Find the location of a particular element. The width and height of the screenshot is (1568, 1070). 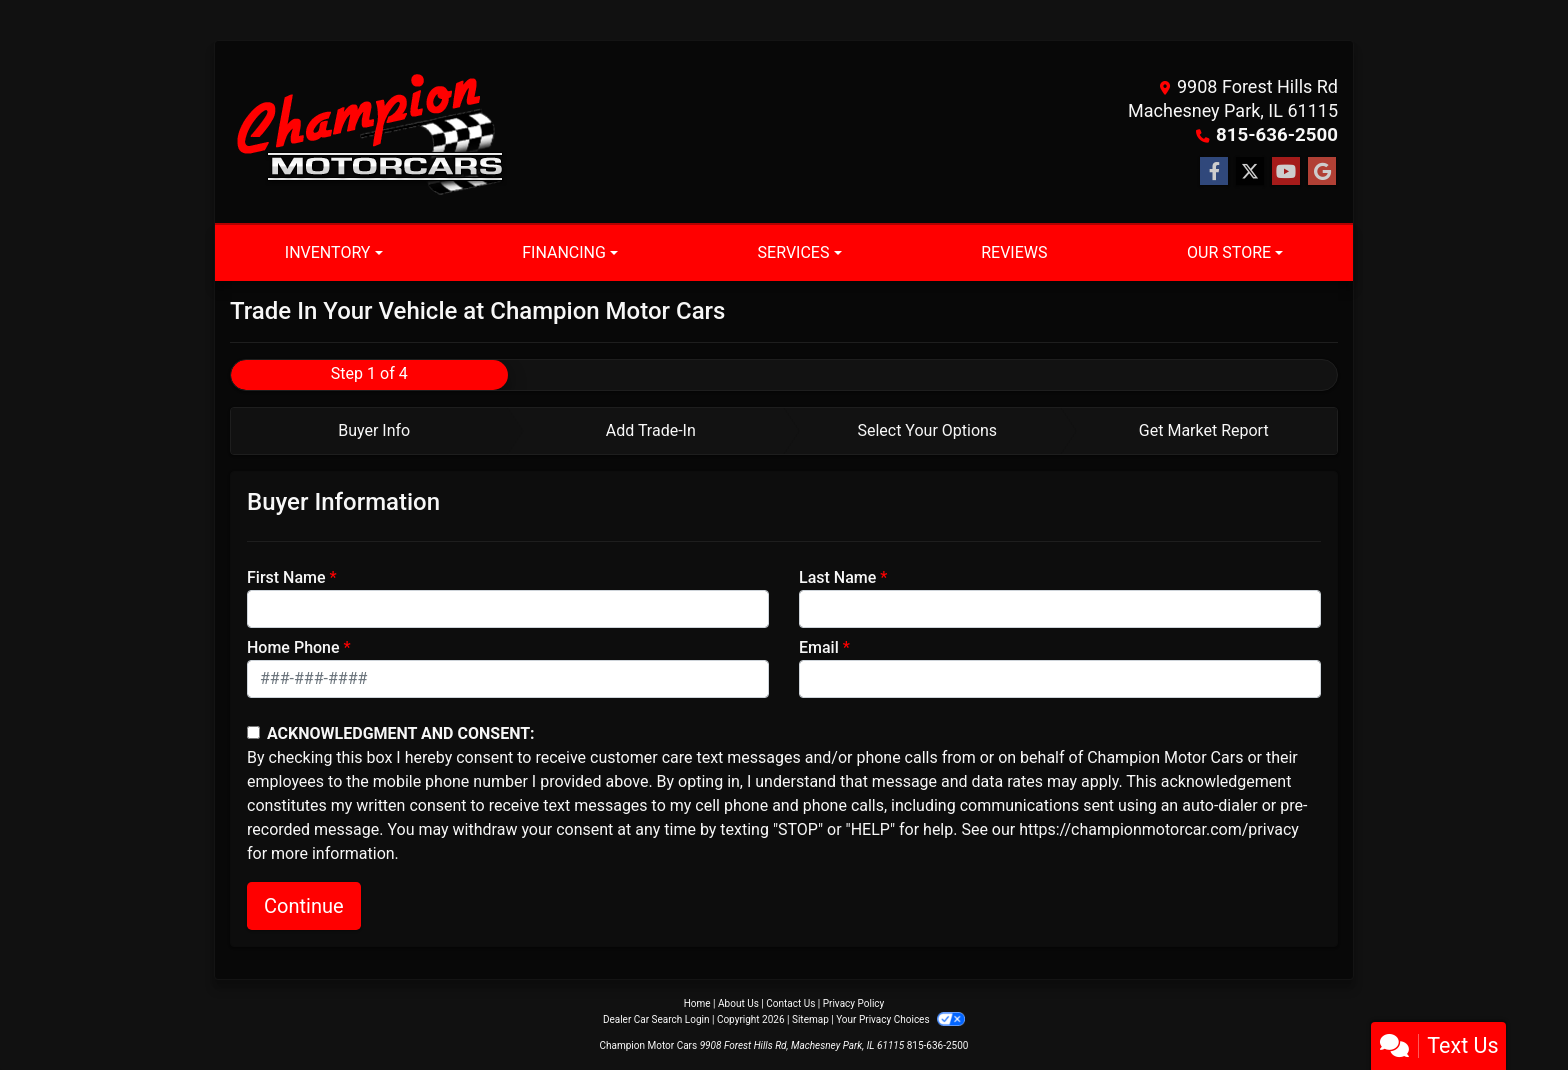

815-636-2500 is located at coordinates (1279, 134).